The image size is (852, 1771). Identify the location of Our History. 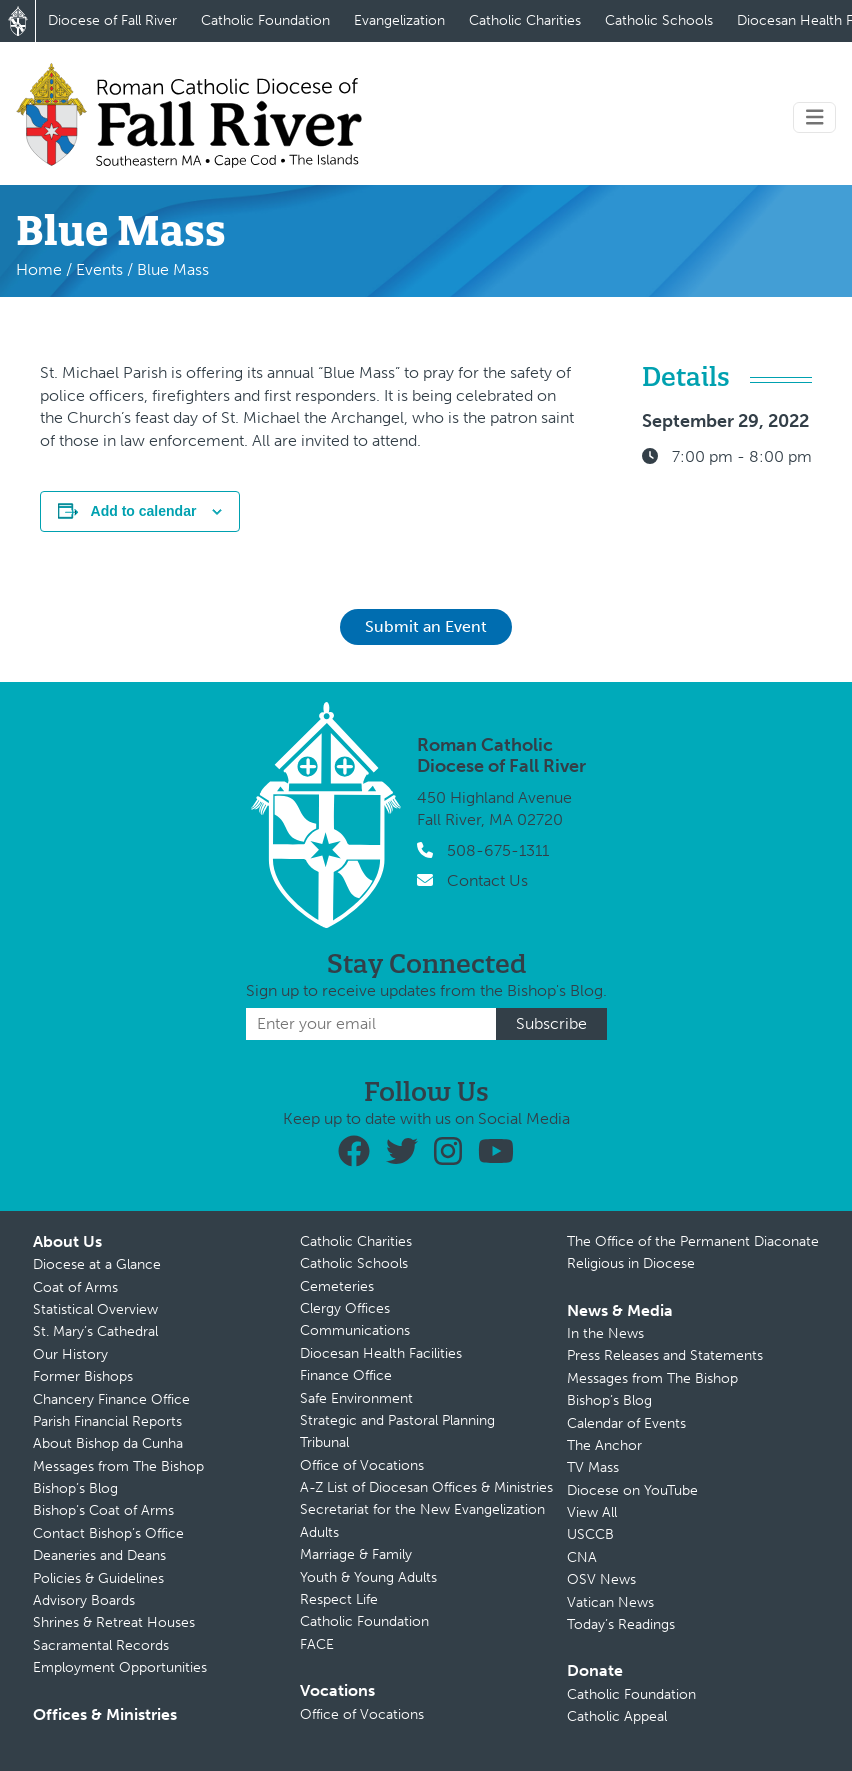
(70, 1354).